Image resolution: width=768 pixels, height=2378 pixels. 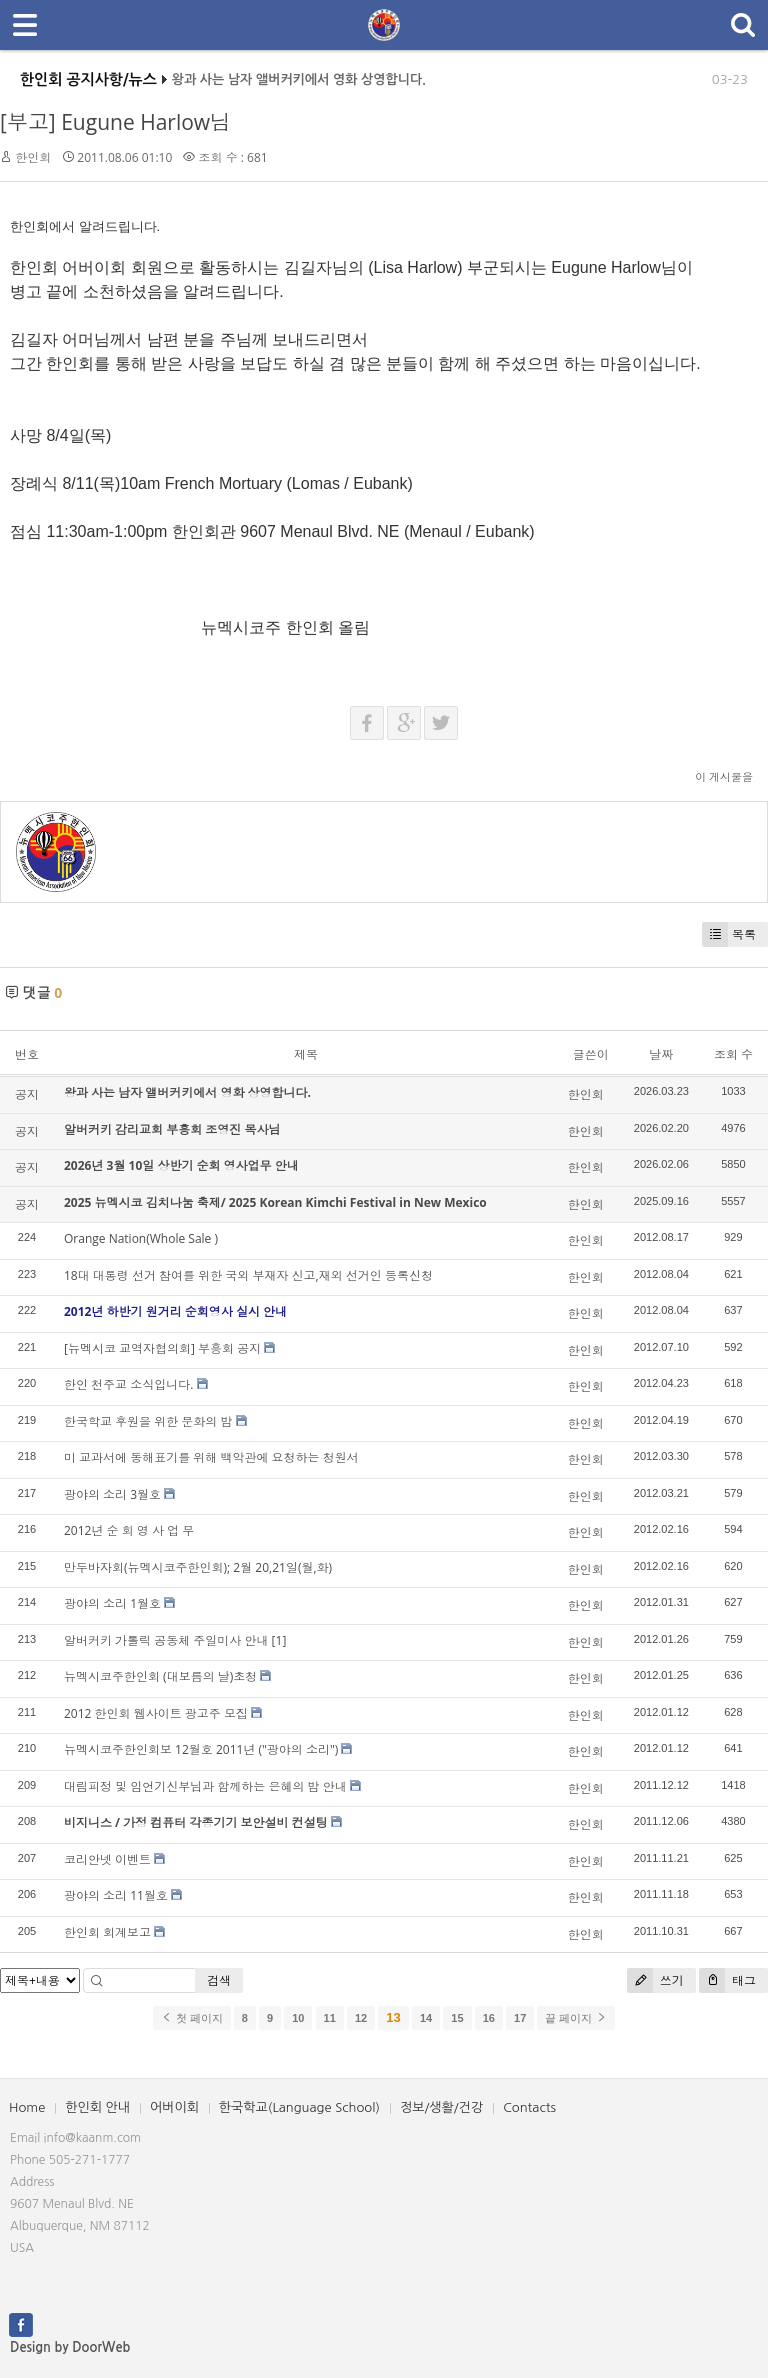 What do you see at coordinates (441, 2107) in the screenshot?
I see `정보/생활/건강` at bounding box center [441, 2107].